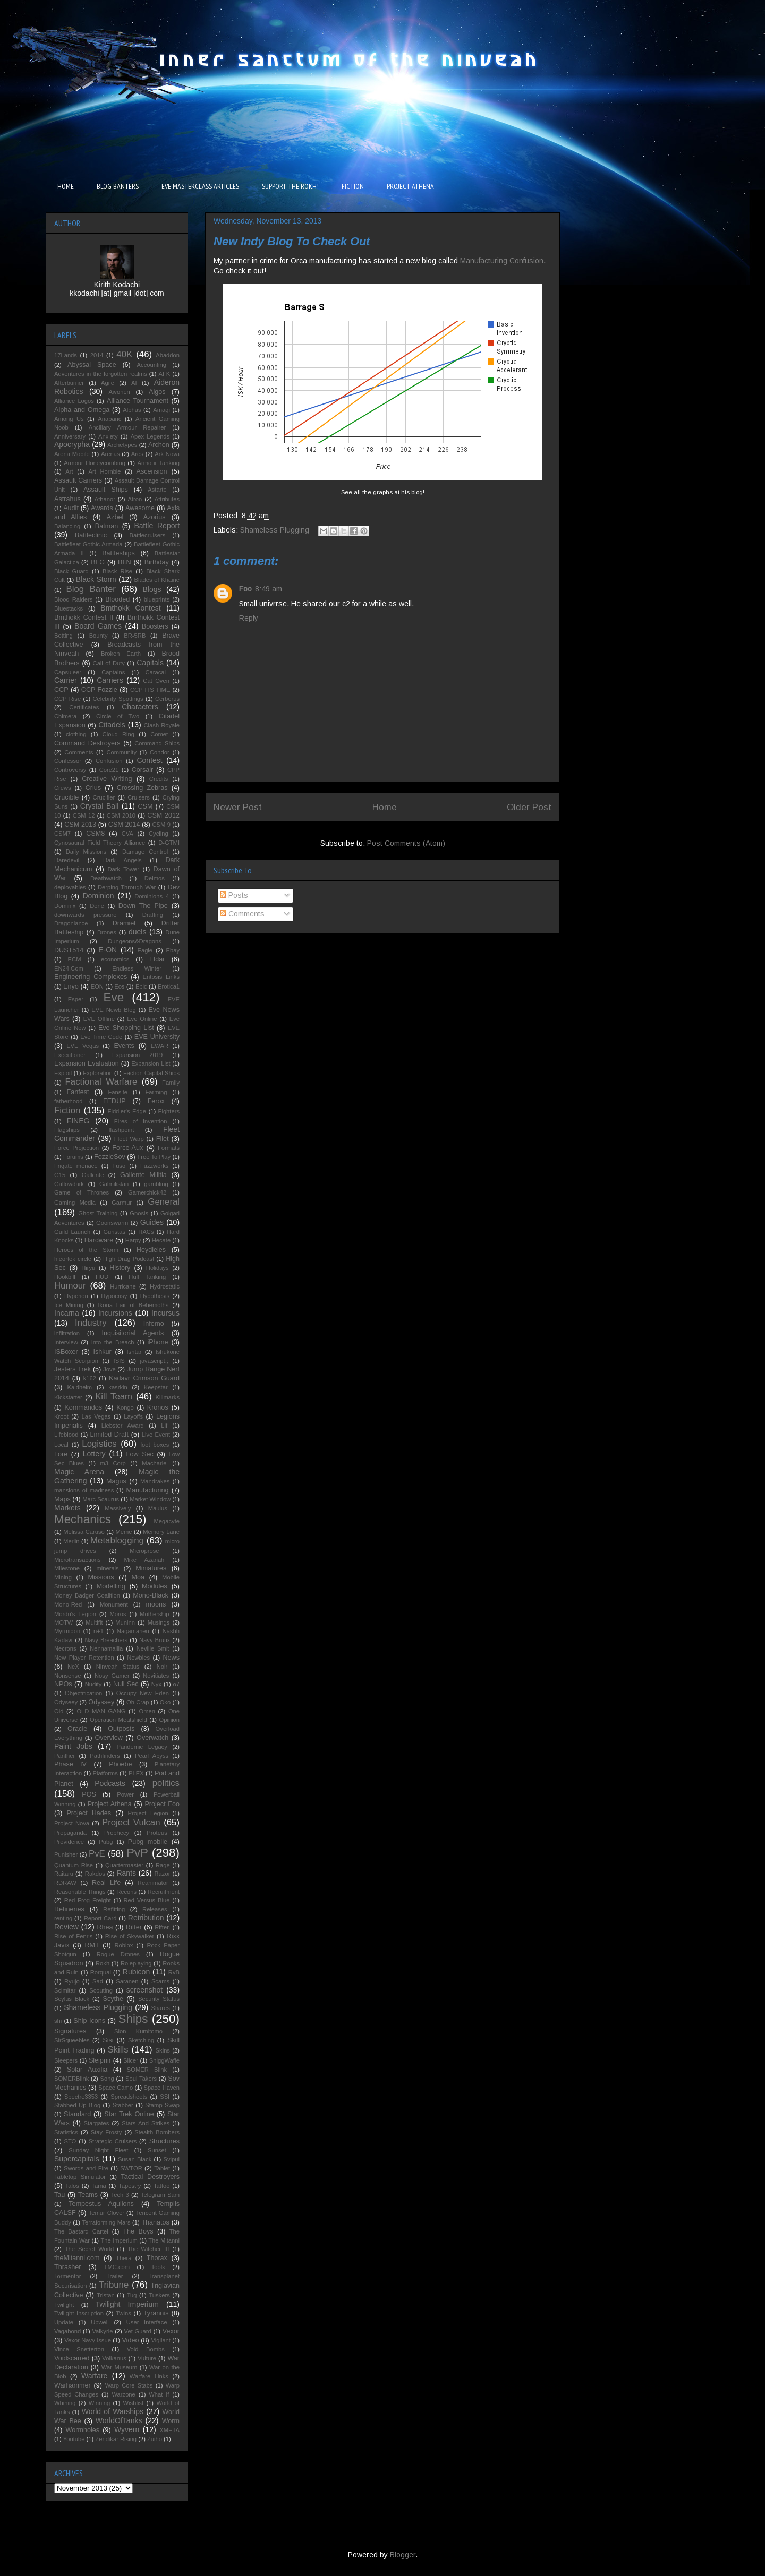 This screenshot has height=2576, width=765. What do you see at coordinates (154, 1166) in the screenshot?
I see `Fuzzworks` at bounding box center [154, 1166].